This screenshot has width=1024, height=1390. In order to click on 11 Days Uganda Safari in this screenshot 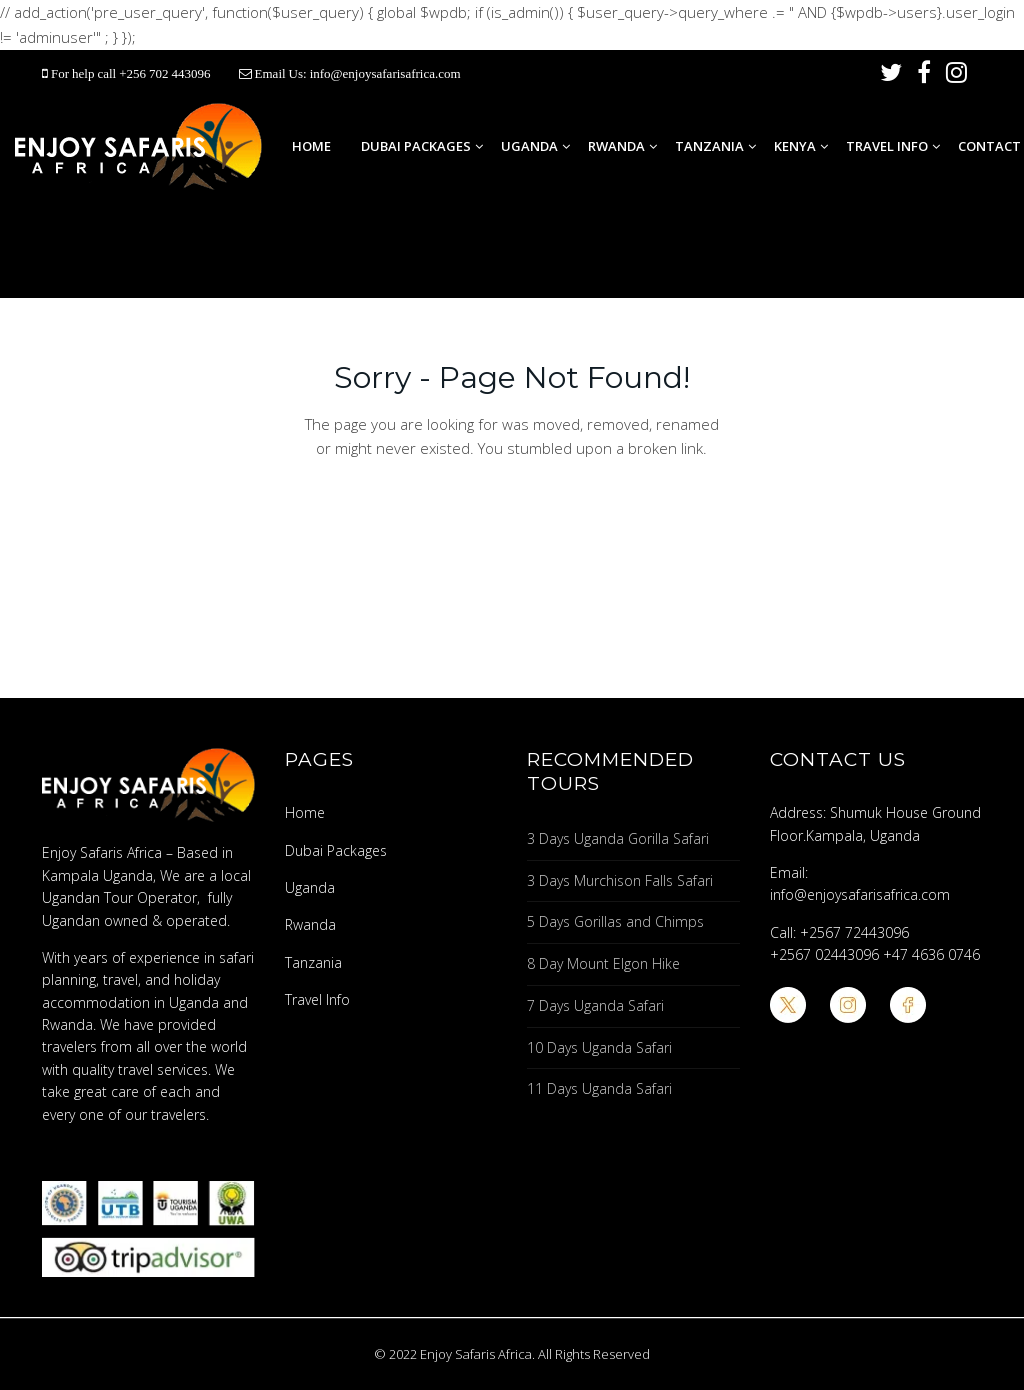, I will do `click(599, 1088)`.